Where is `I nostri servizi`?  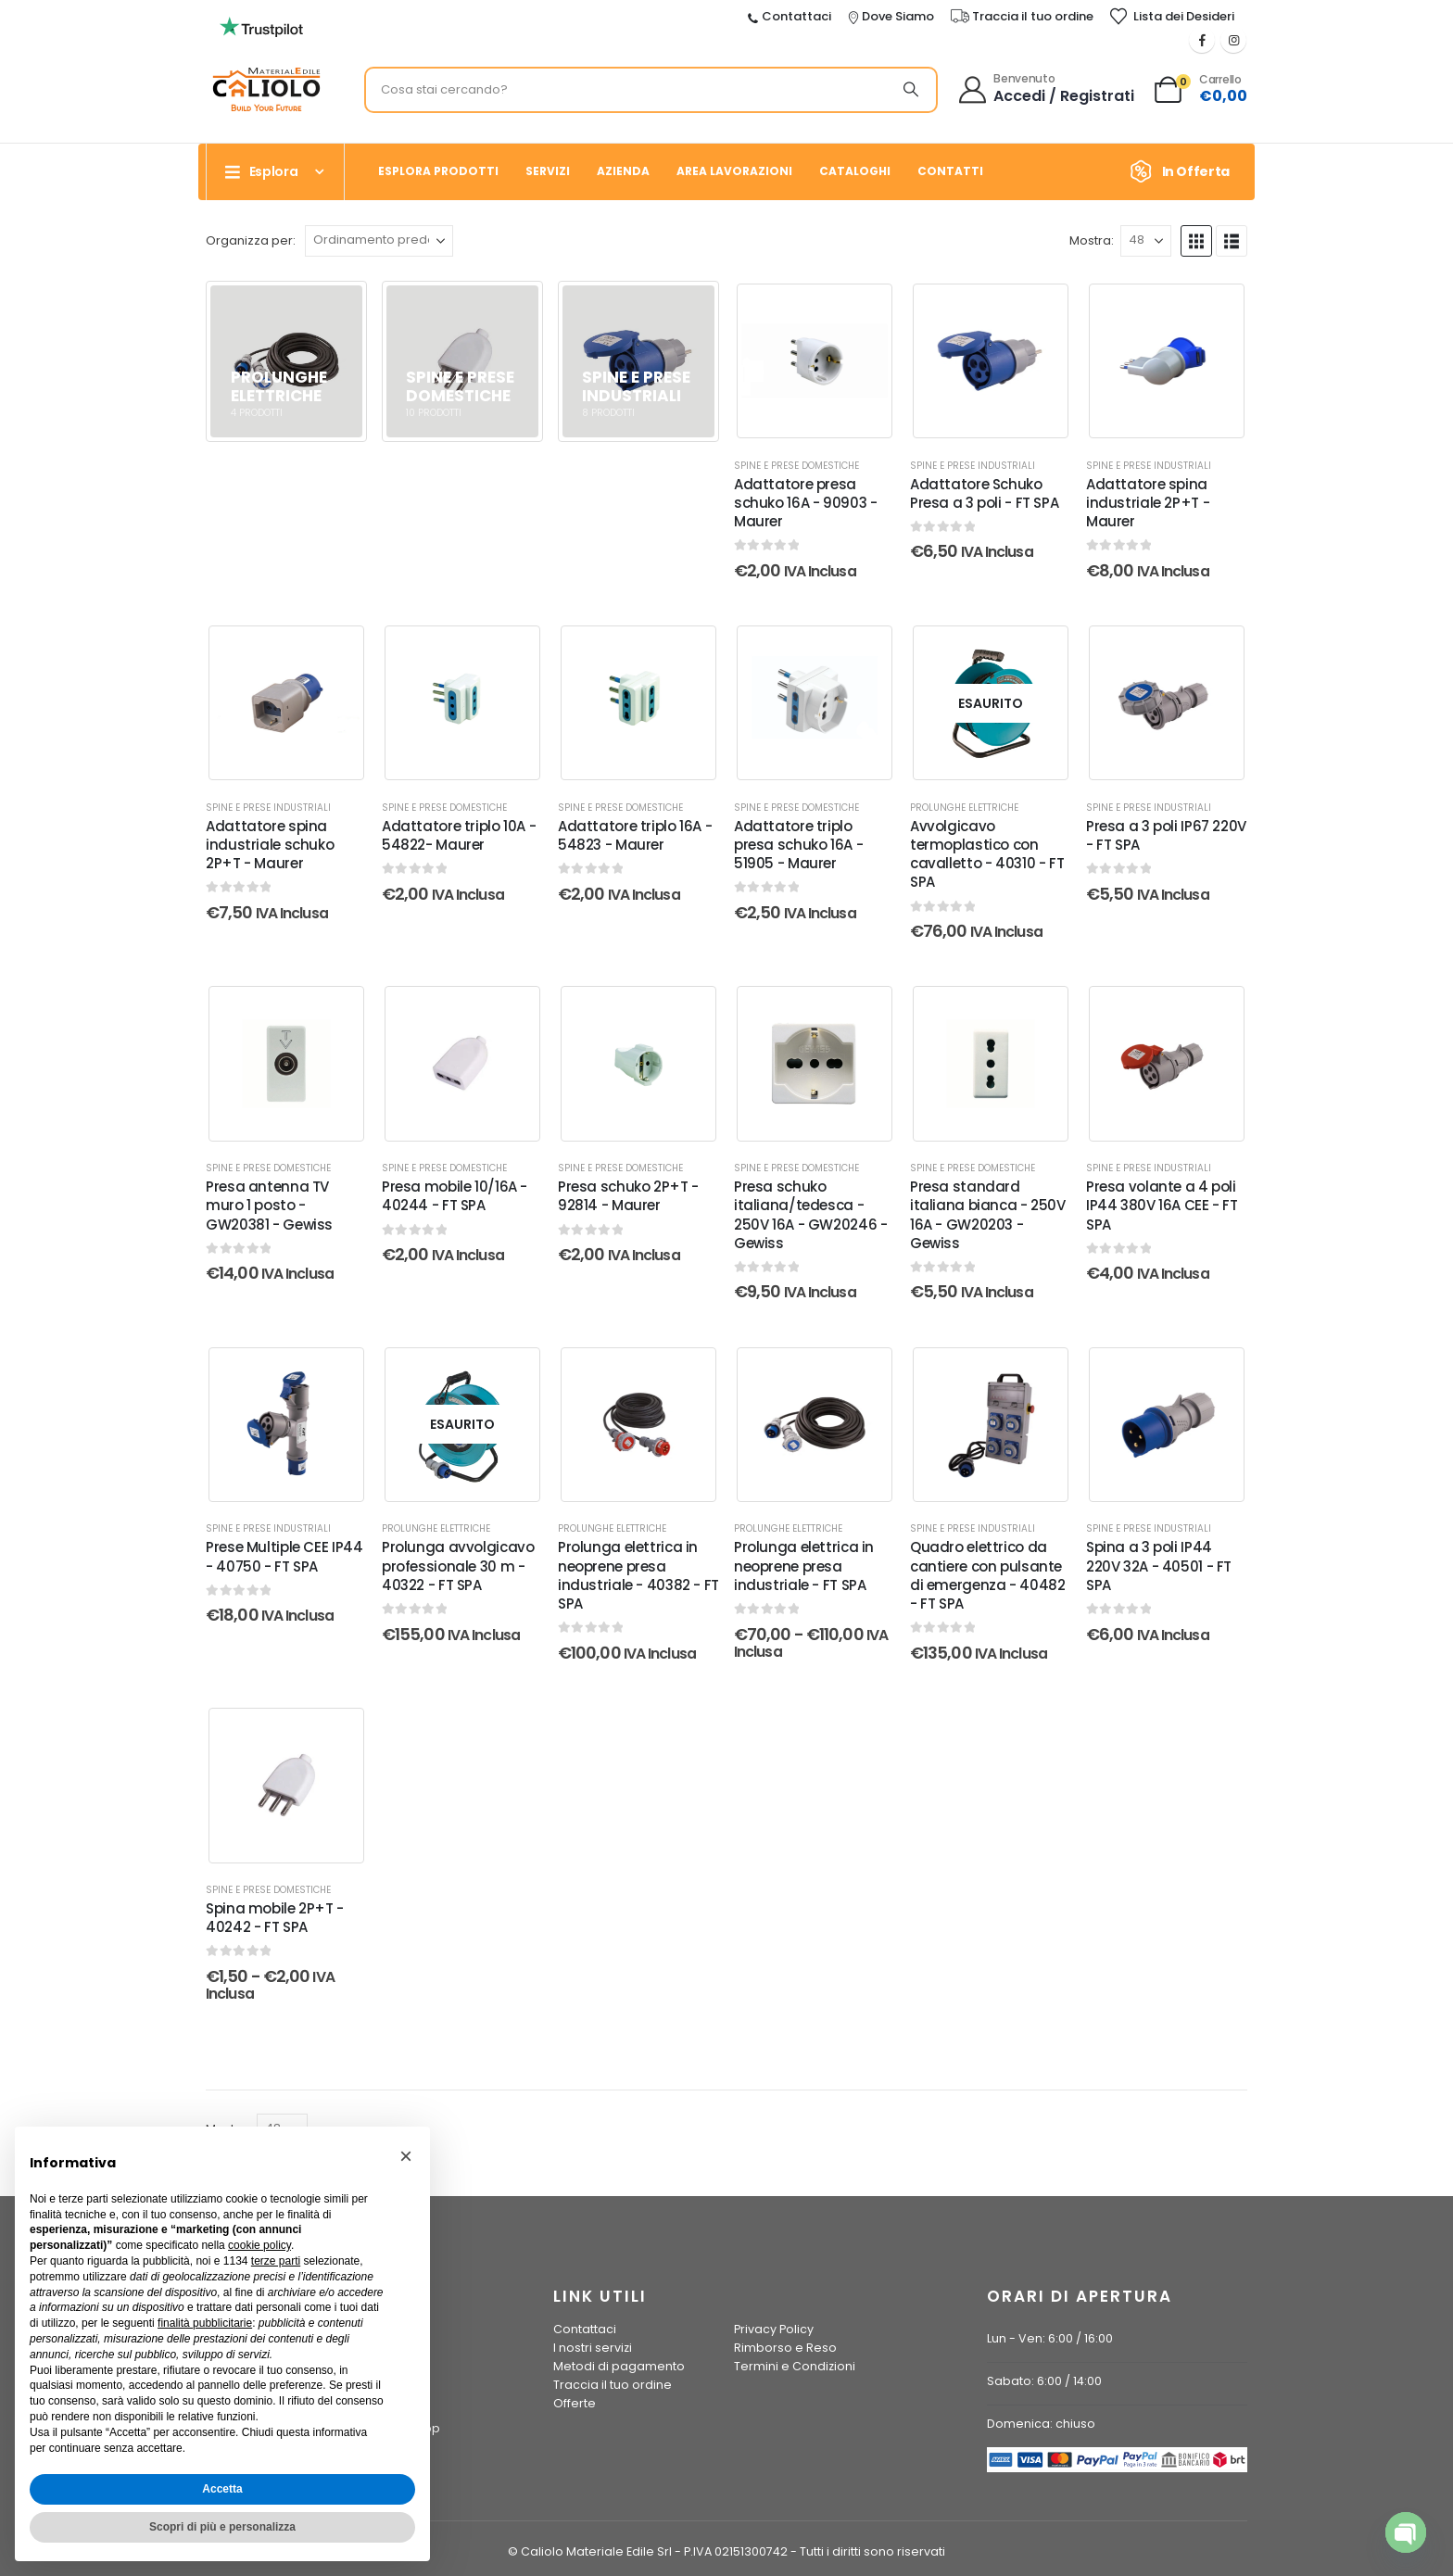
I nostri servizi is located at coordinates (592, 2347).